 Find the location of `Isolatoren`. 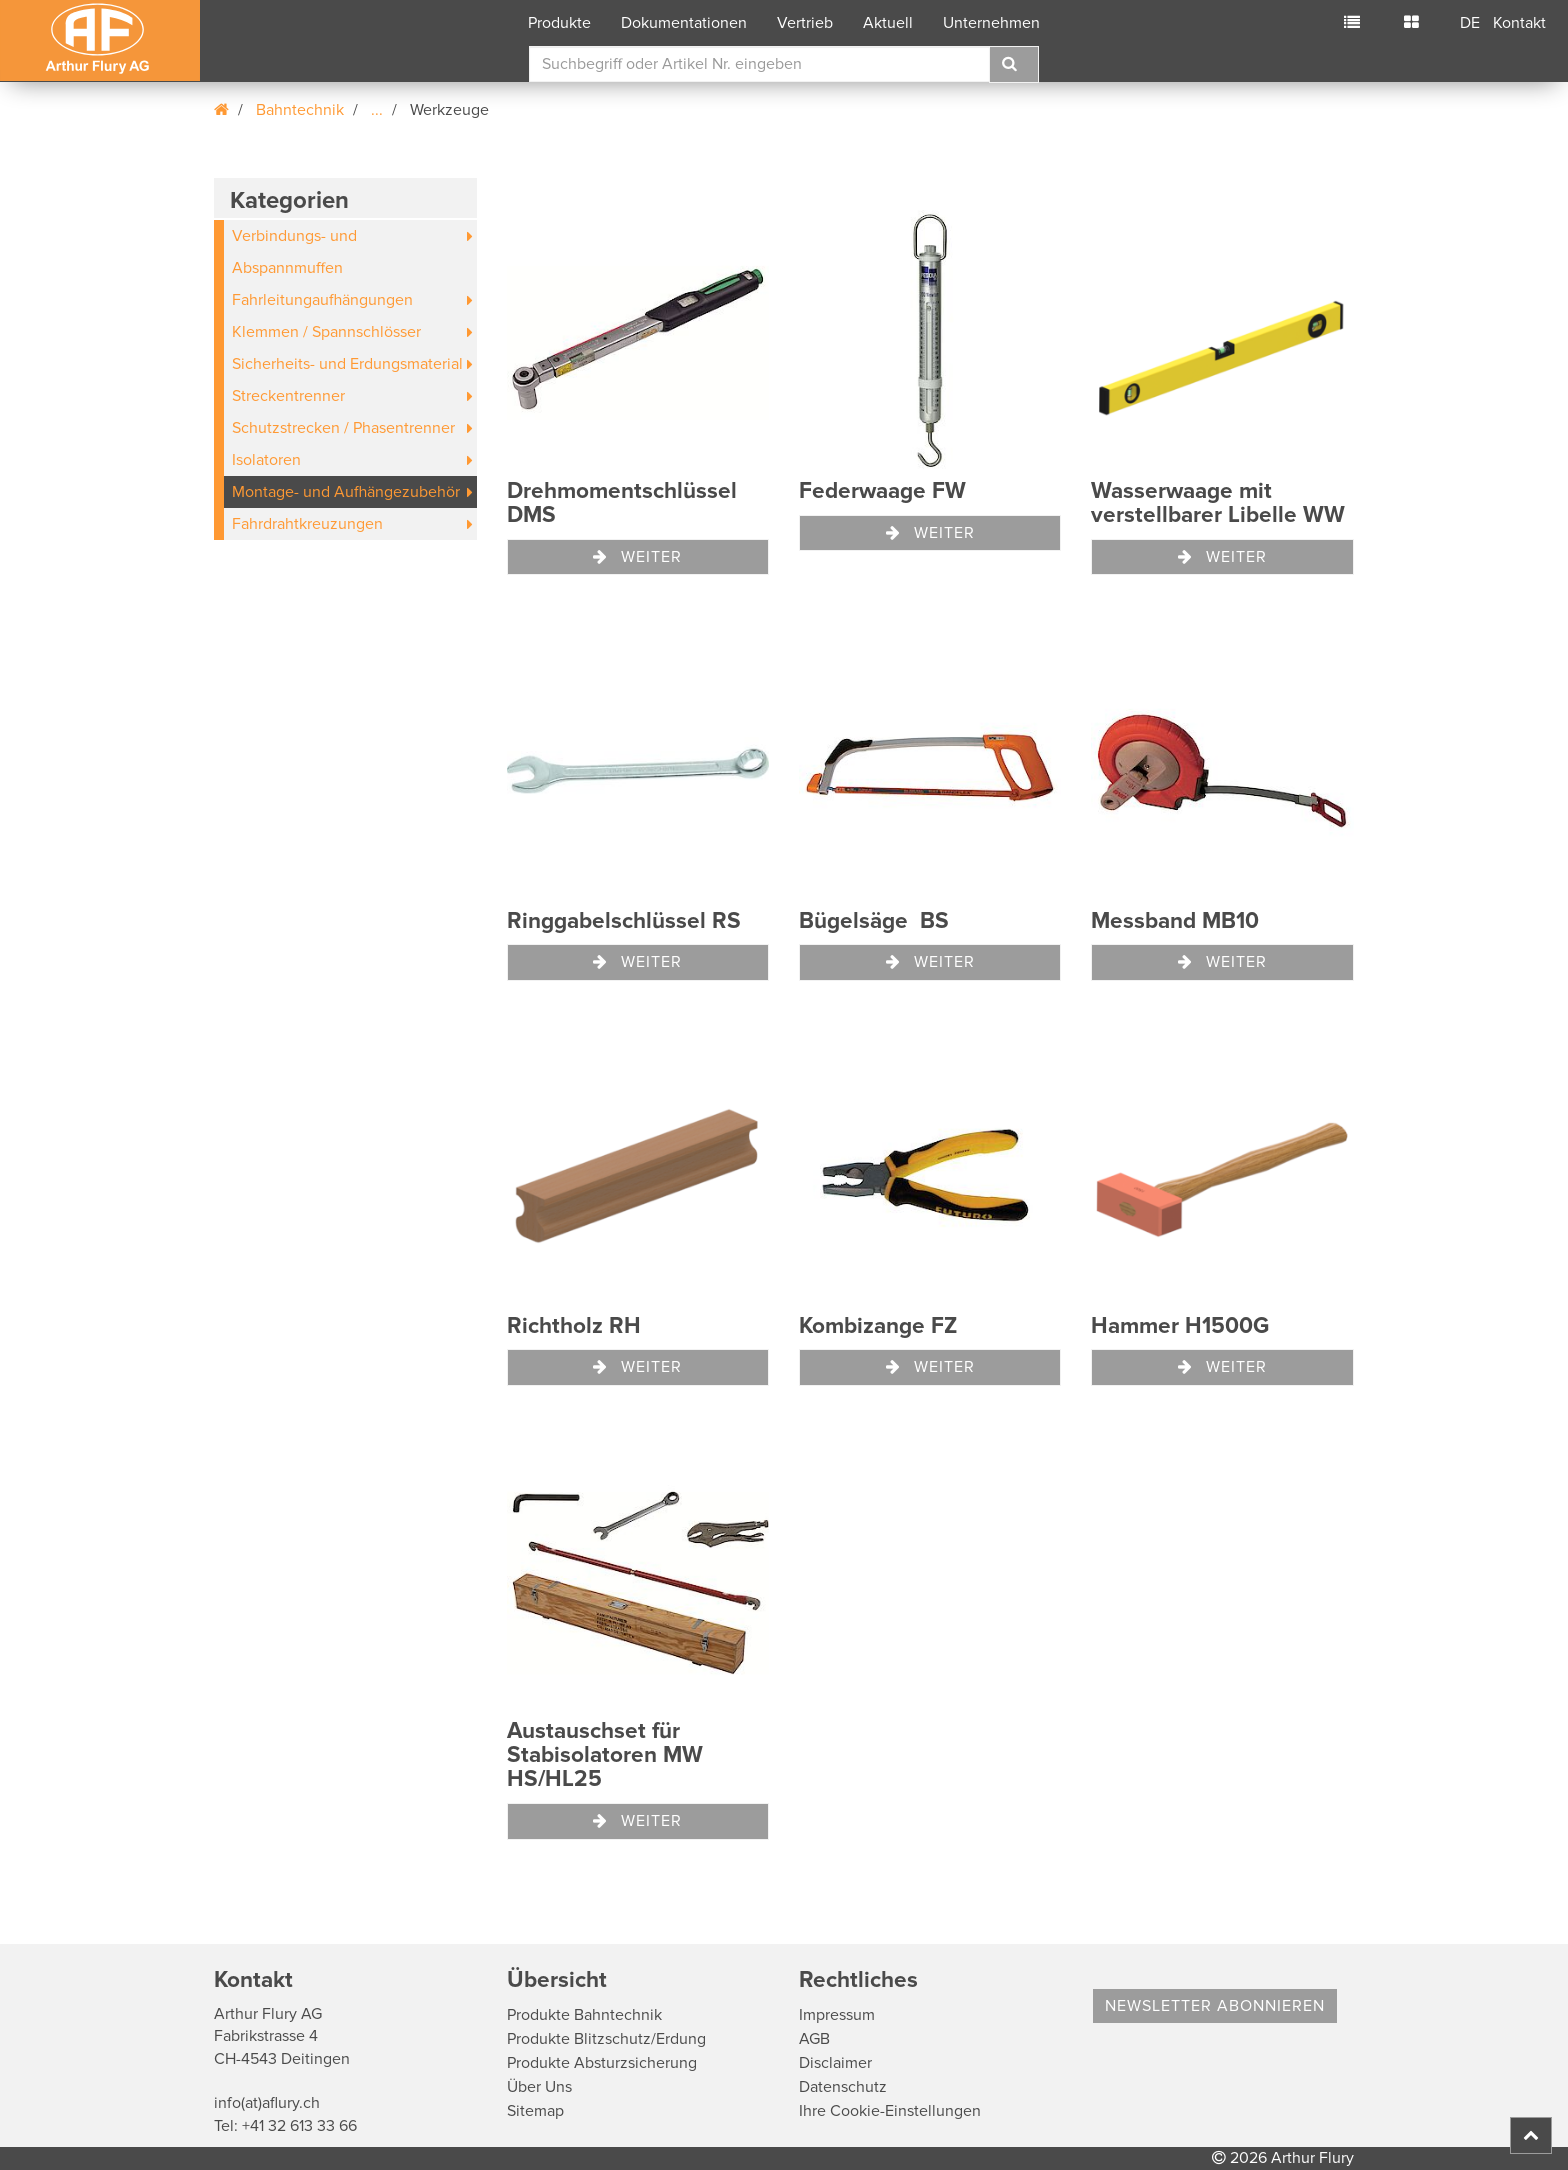

Isolatoren is located at coordinates (266, 460).